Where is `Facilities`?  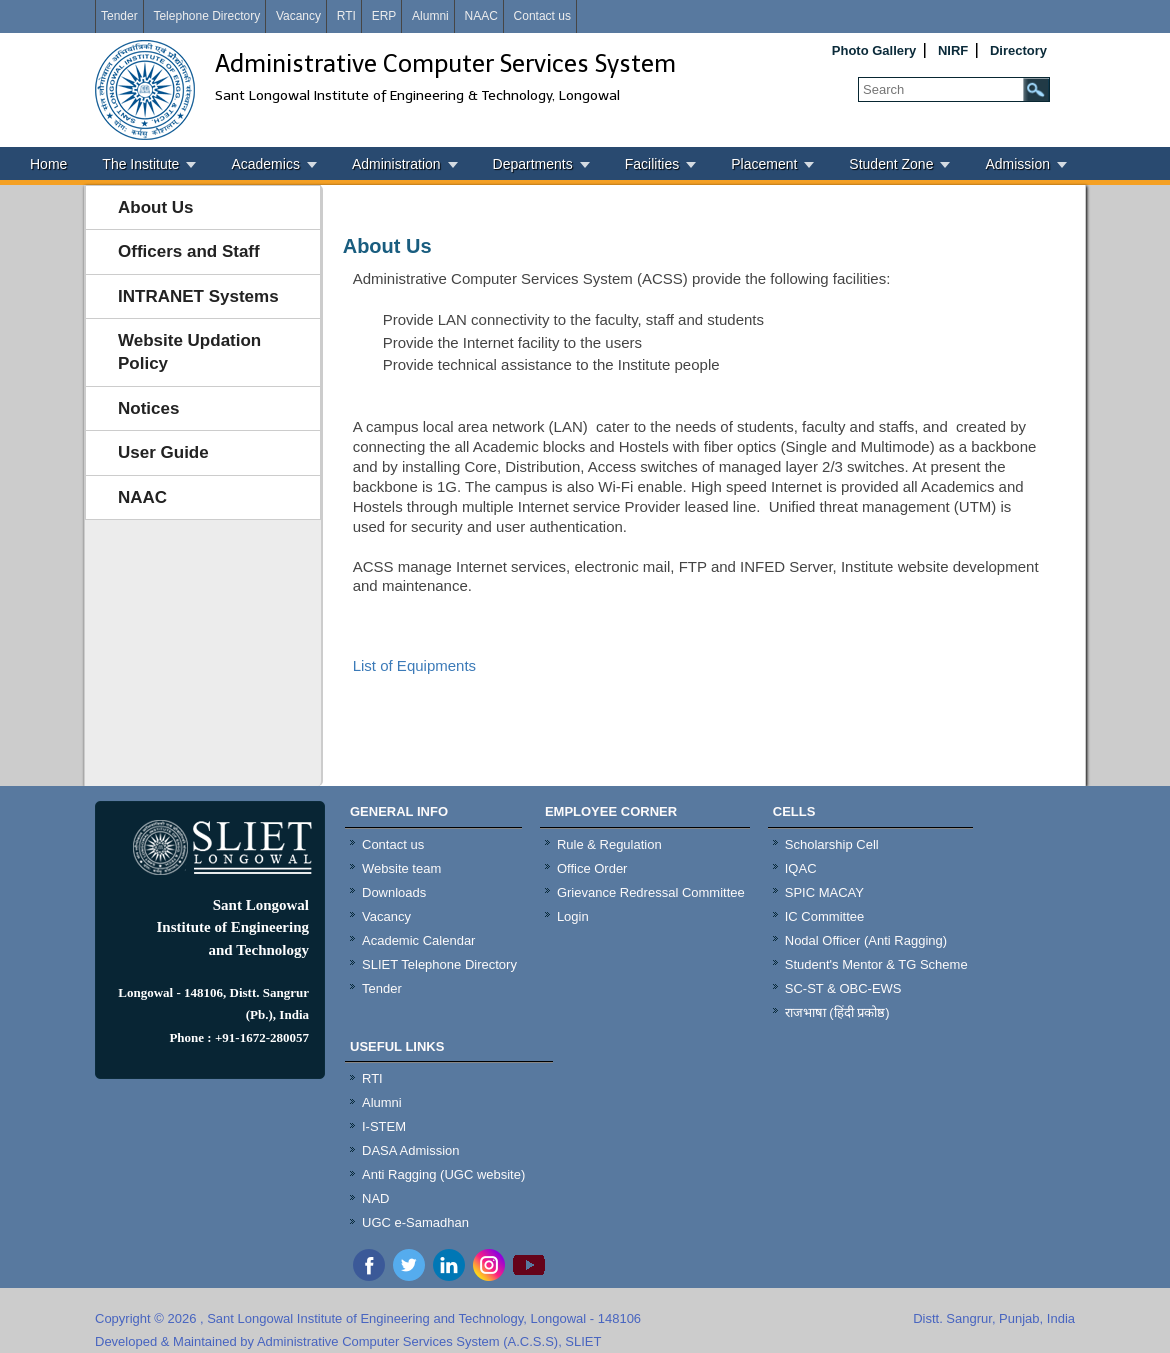
Facilities is located at coordinates (652, 164).